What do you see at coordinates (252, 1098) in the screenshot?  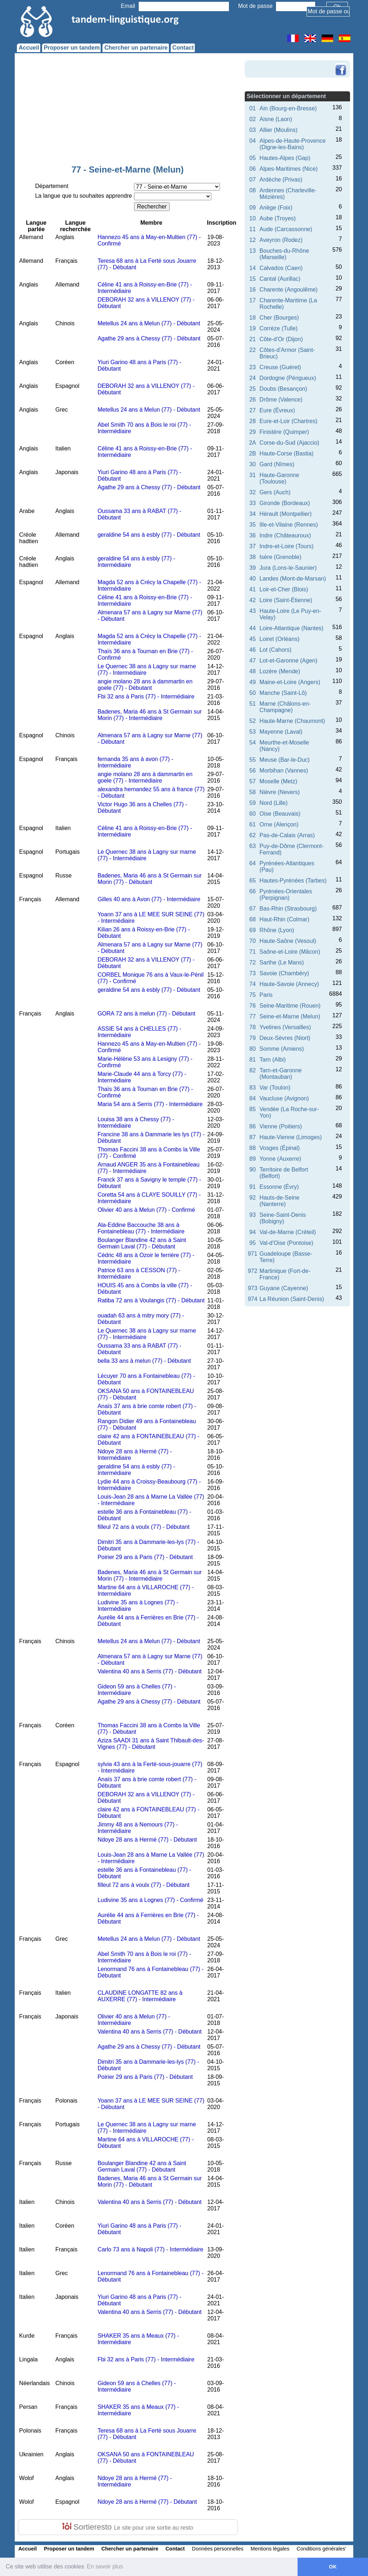 I see `84` at bounding box center [252, 1098].